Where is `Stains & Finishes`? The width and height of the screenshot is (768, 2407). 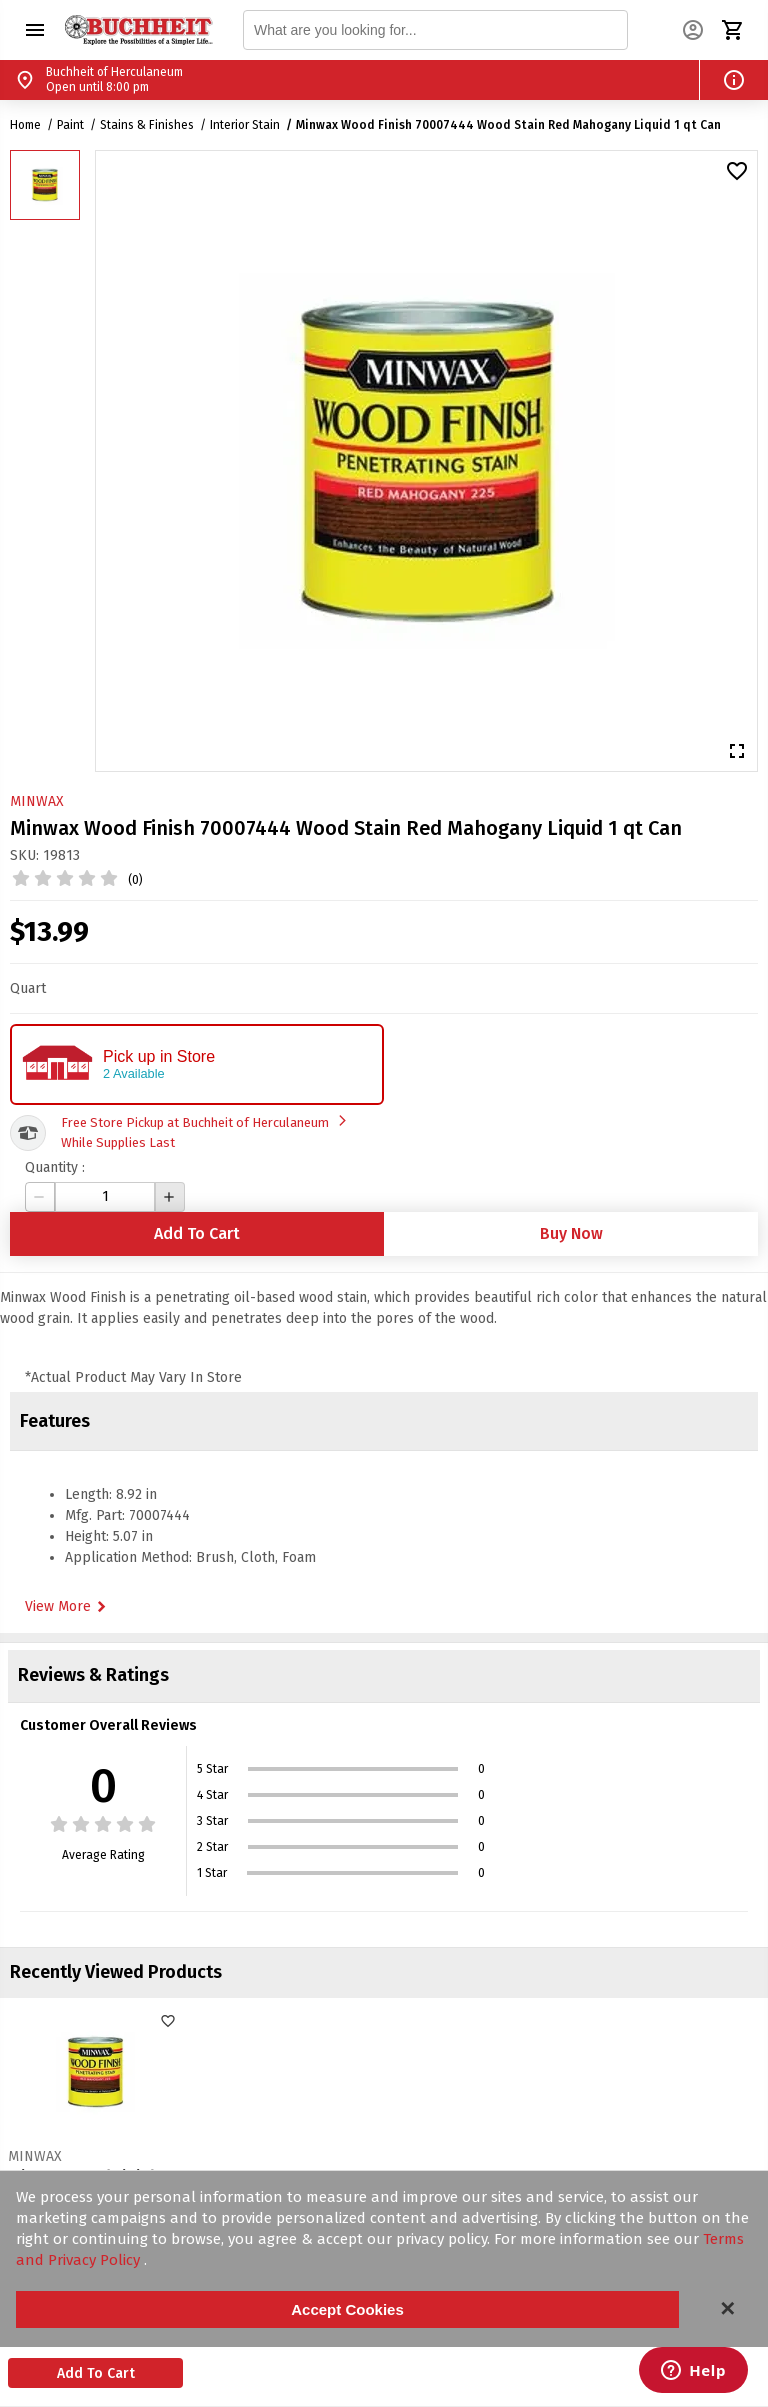
Stains & Finishes is located at coordinates (147, 125).